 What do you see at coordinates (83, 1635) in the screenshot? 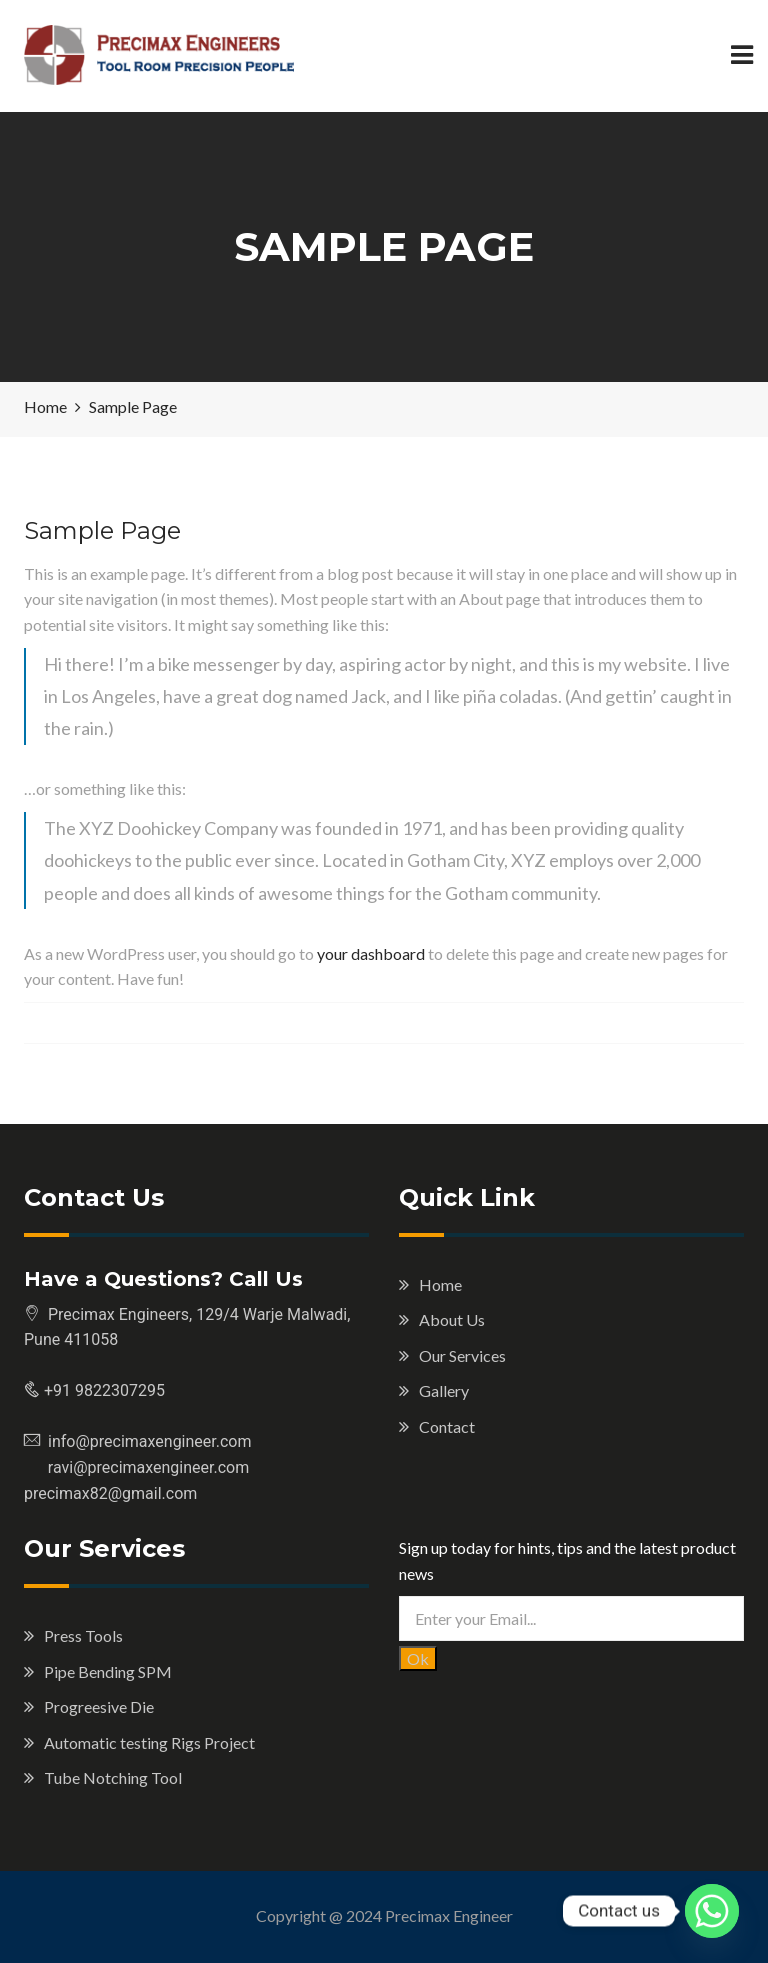
I see `Press Tools` at bounding box center [83, 1635].